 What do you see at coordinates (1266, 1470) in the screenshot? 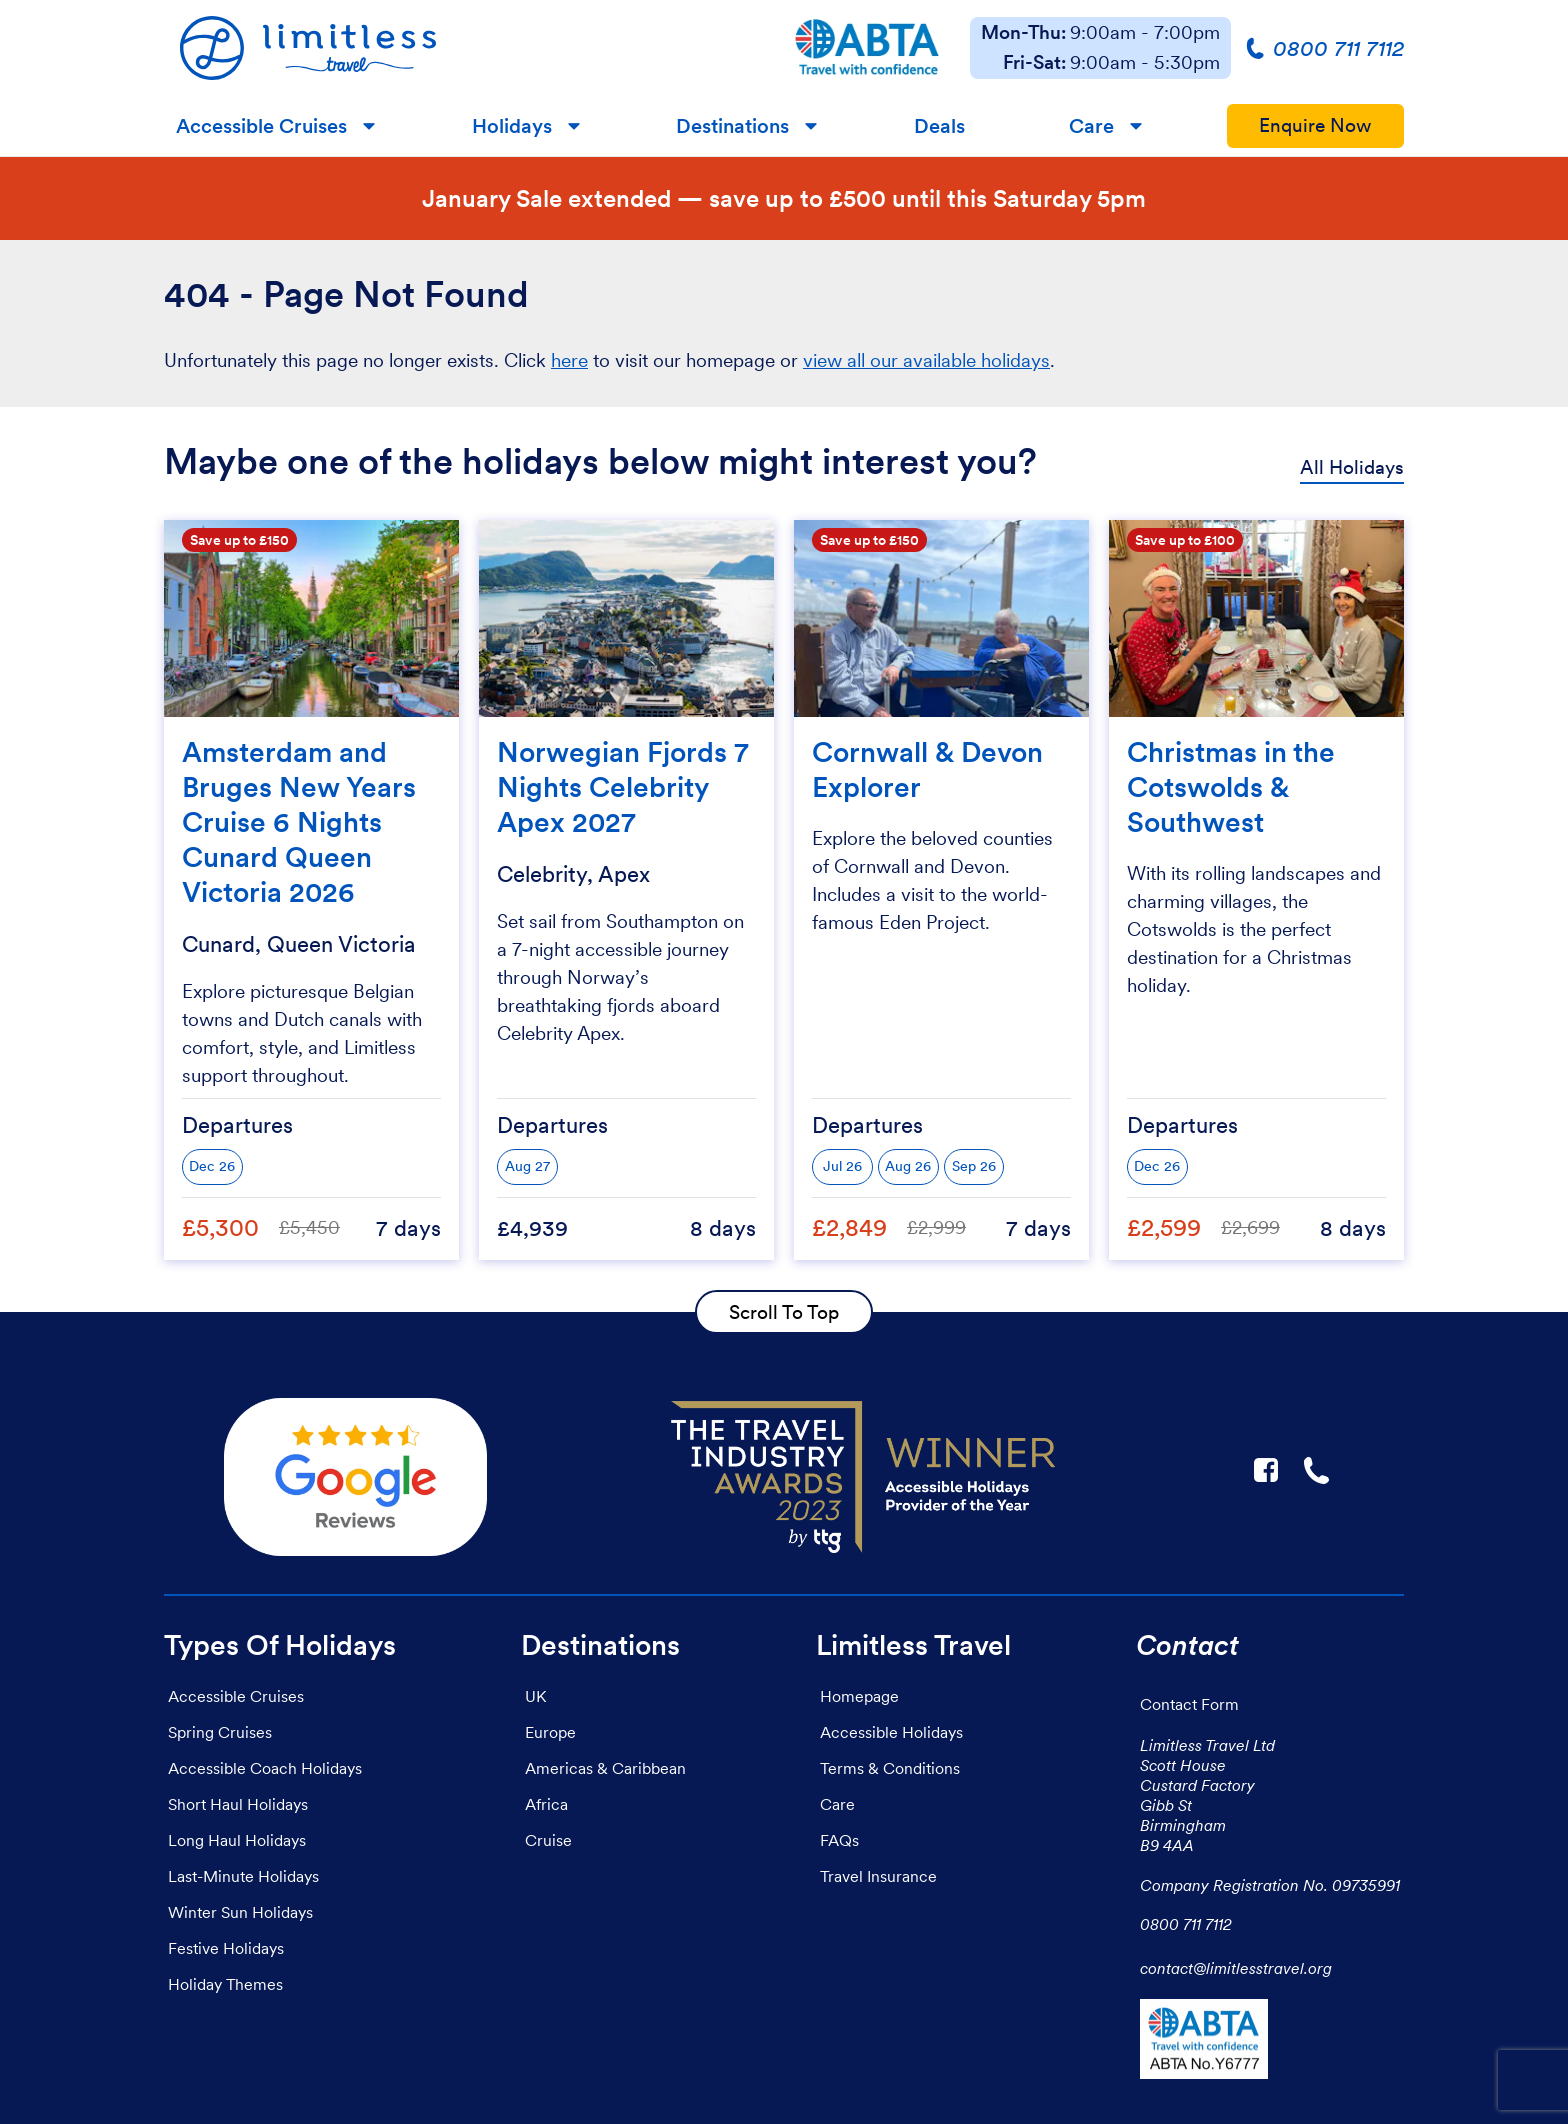
I see `F [Link to Limitless Travel on Facebook]` at bounding box center [1266, 1470].